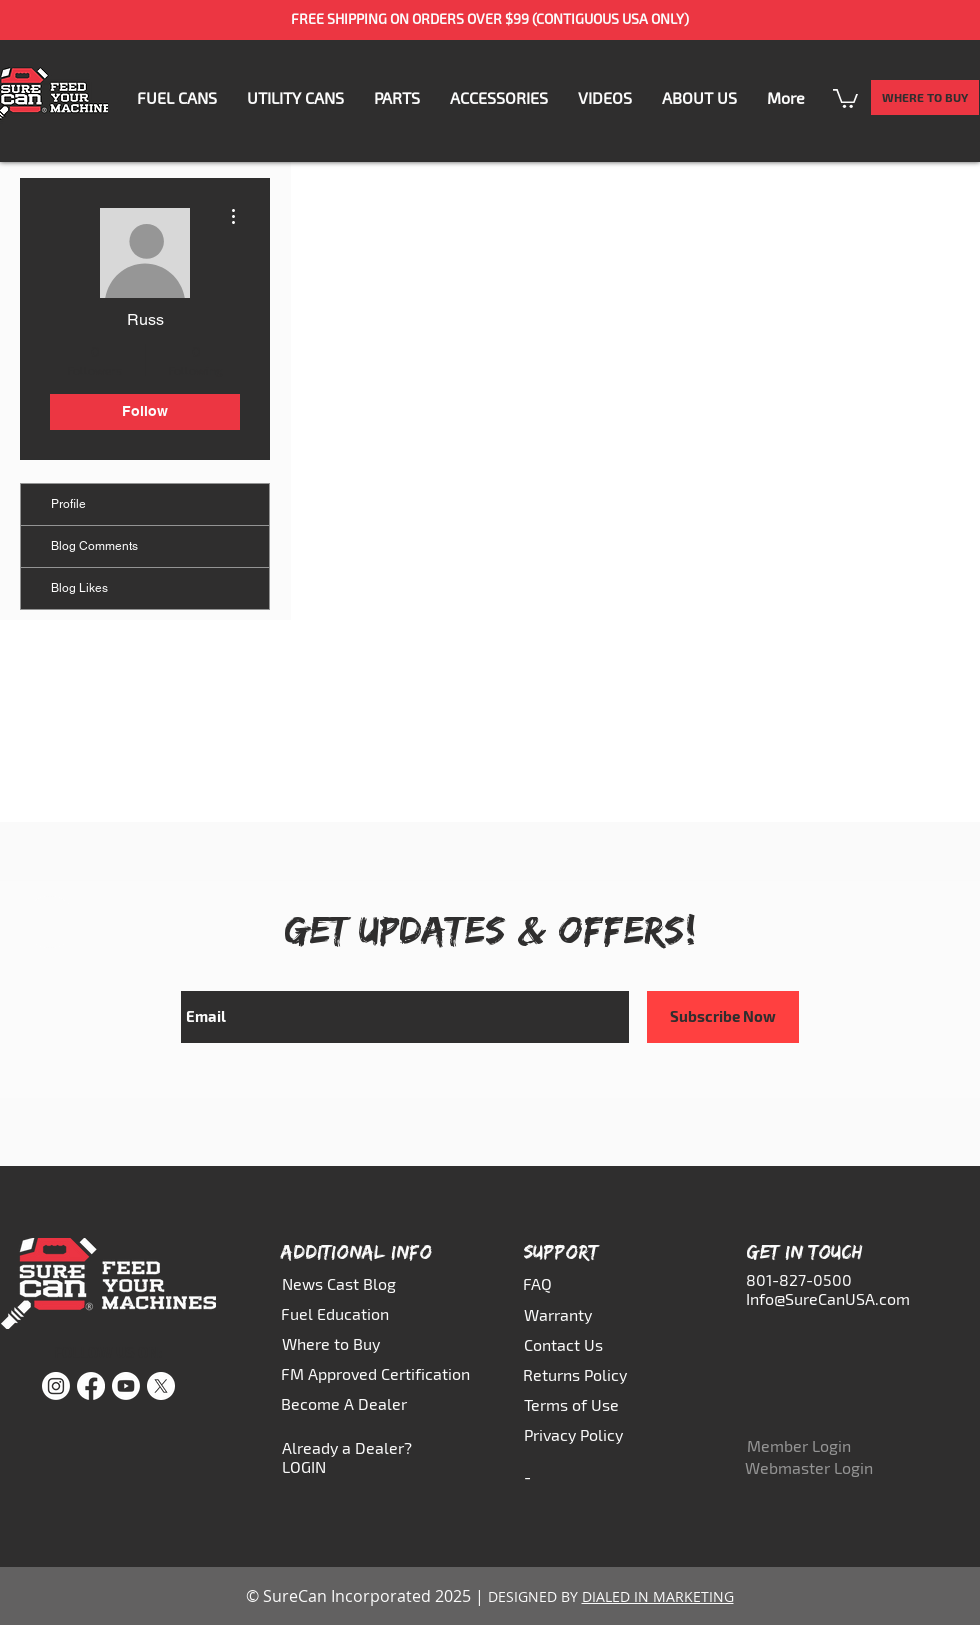  Describe the element at coordinates (799, 1279) in the screenshot. I see `801-827-0500` at that location.